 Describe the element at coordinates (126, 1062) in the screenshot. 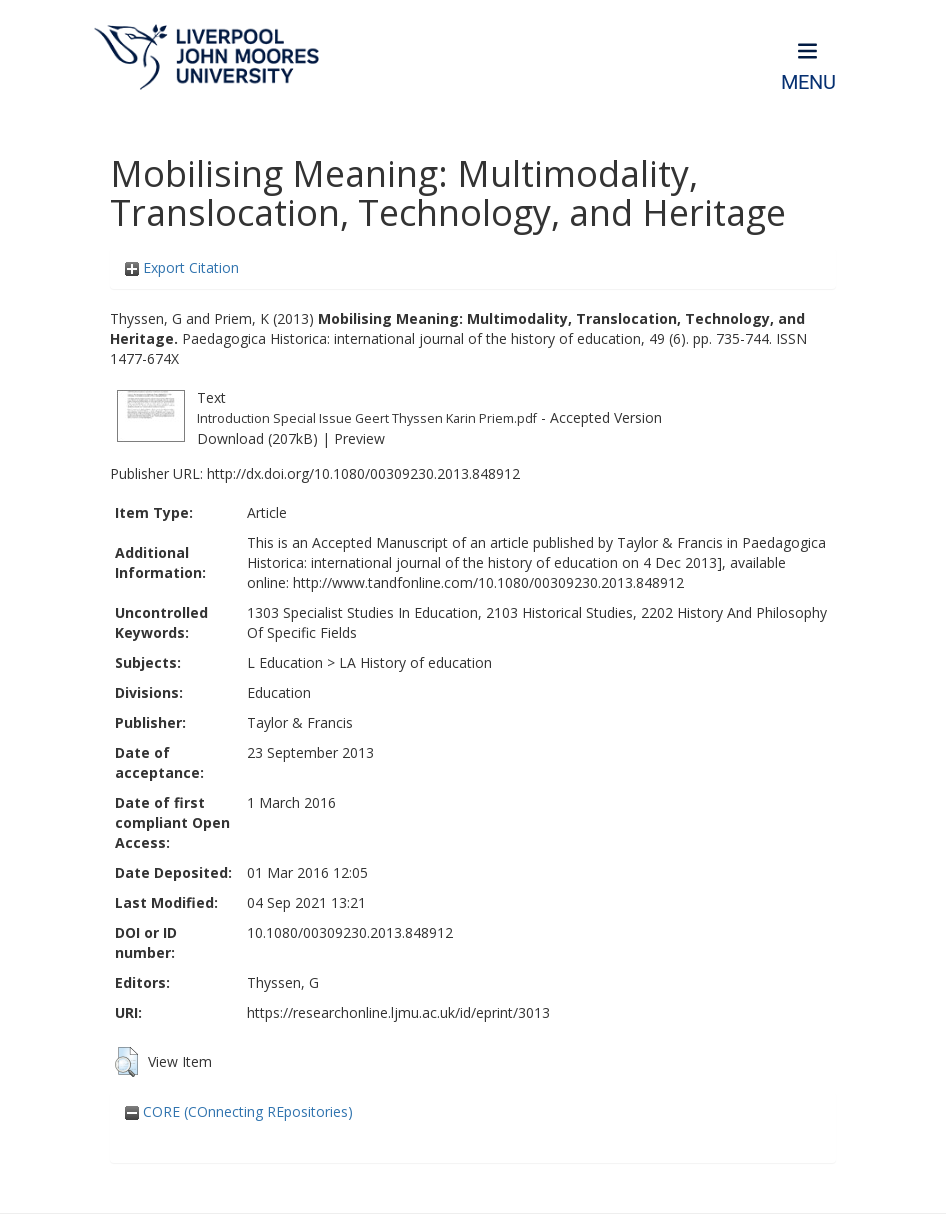

I see `[button]` at that location.